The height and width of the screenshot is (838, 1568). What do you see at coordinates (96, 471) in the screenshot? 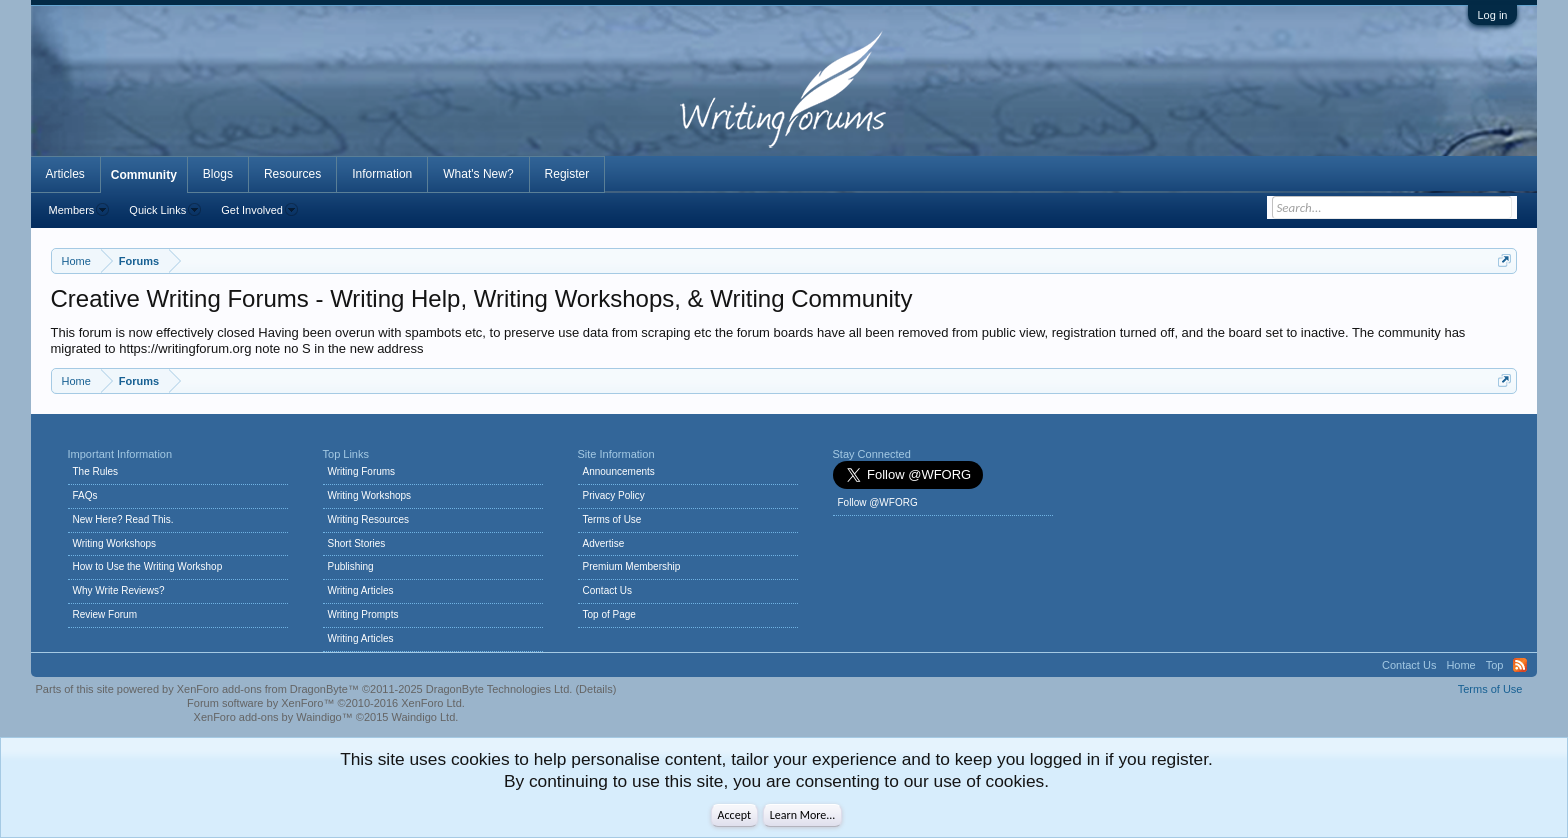
I see `The Rules` at bounding box center [96, 471].